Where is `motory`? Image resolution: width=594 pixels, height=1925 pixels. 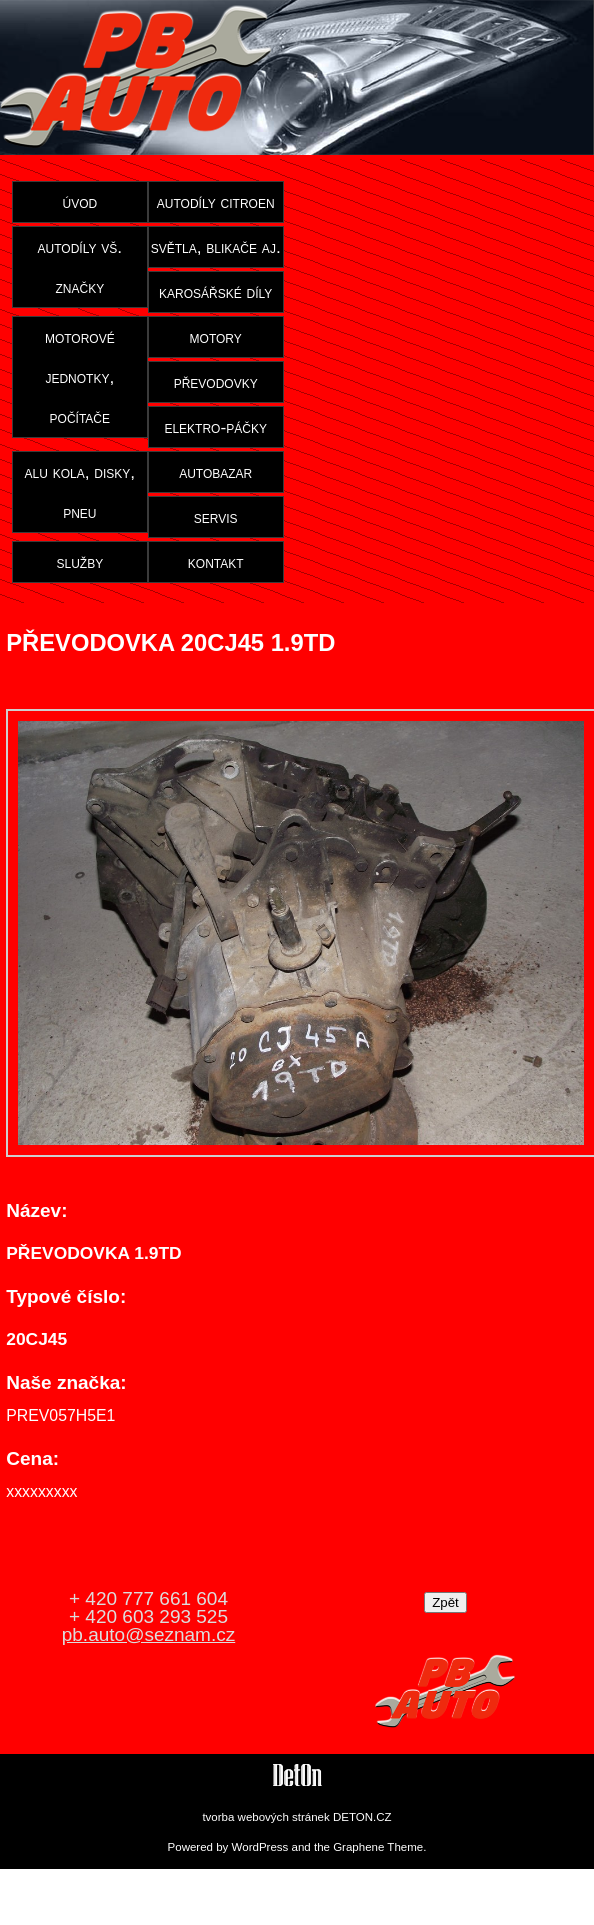 motory is located at coordinates (216, 337).